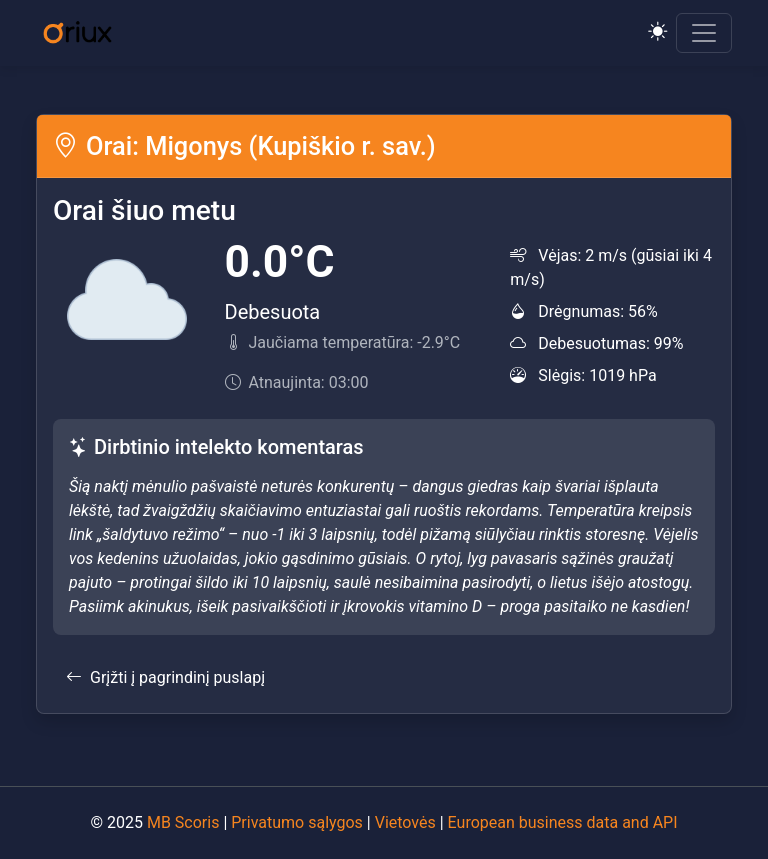 The width and height of the screenshot is (768, 859). What do you see at coordinates (165, 677) in the screenshot?
I see `Grįžti į pagrindinį puslapį` at bounding box center [165, 677].